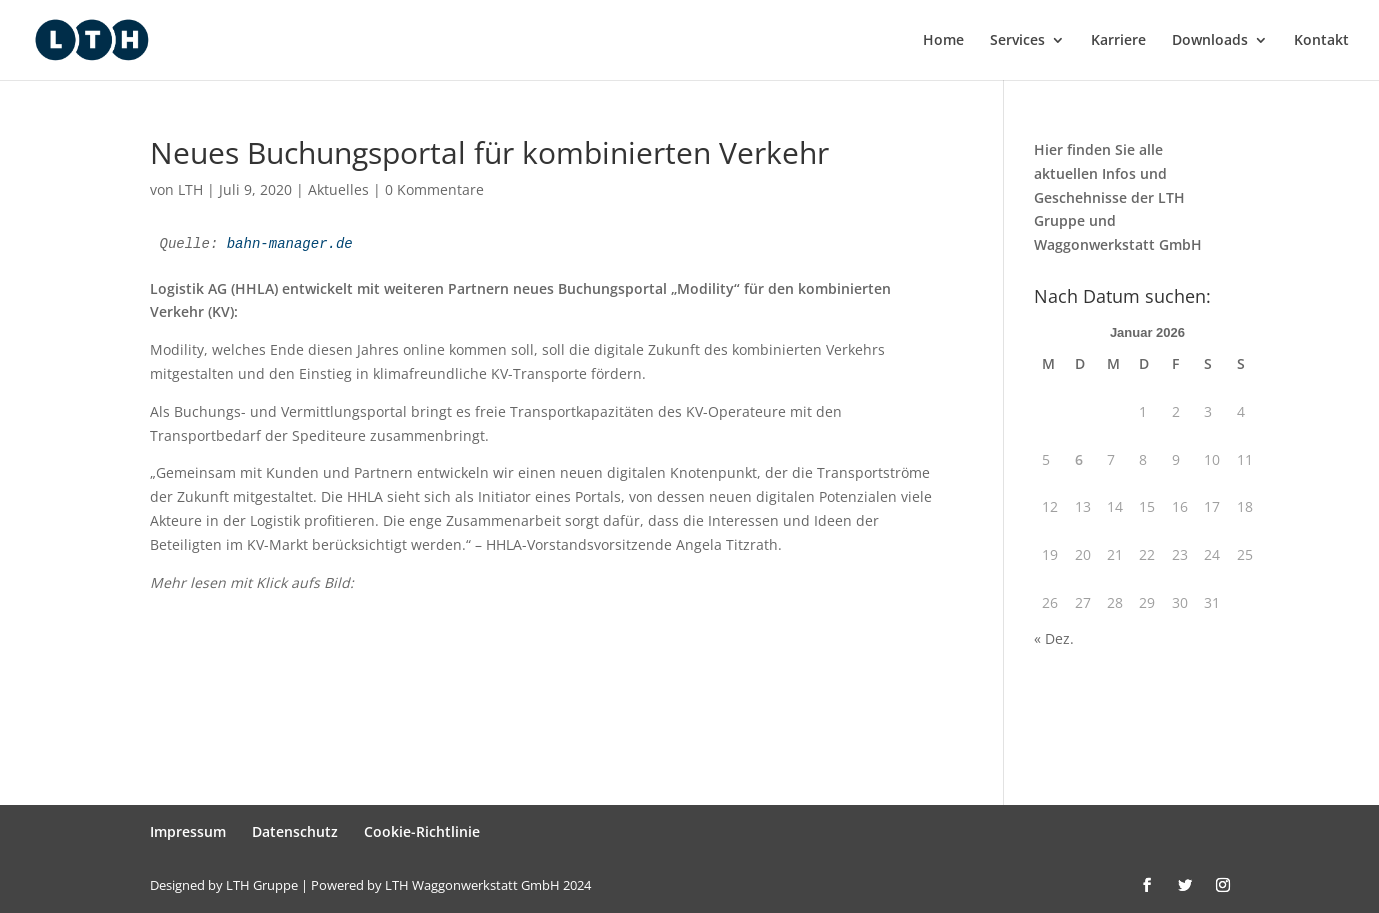  What do you see at coordinates (1054, 638) in the screenshot?
I see `« Dez.` at bounding box center [1054, 638].